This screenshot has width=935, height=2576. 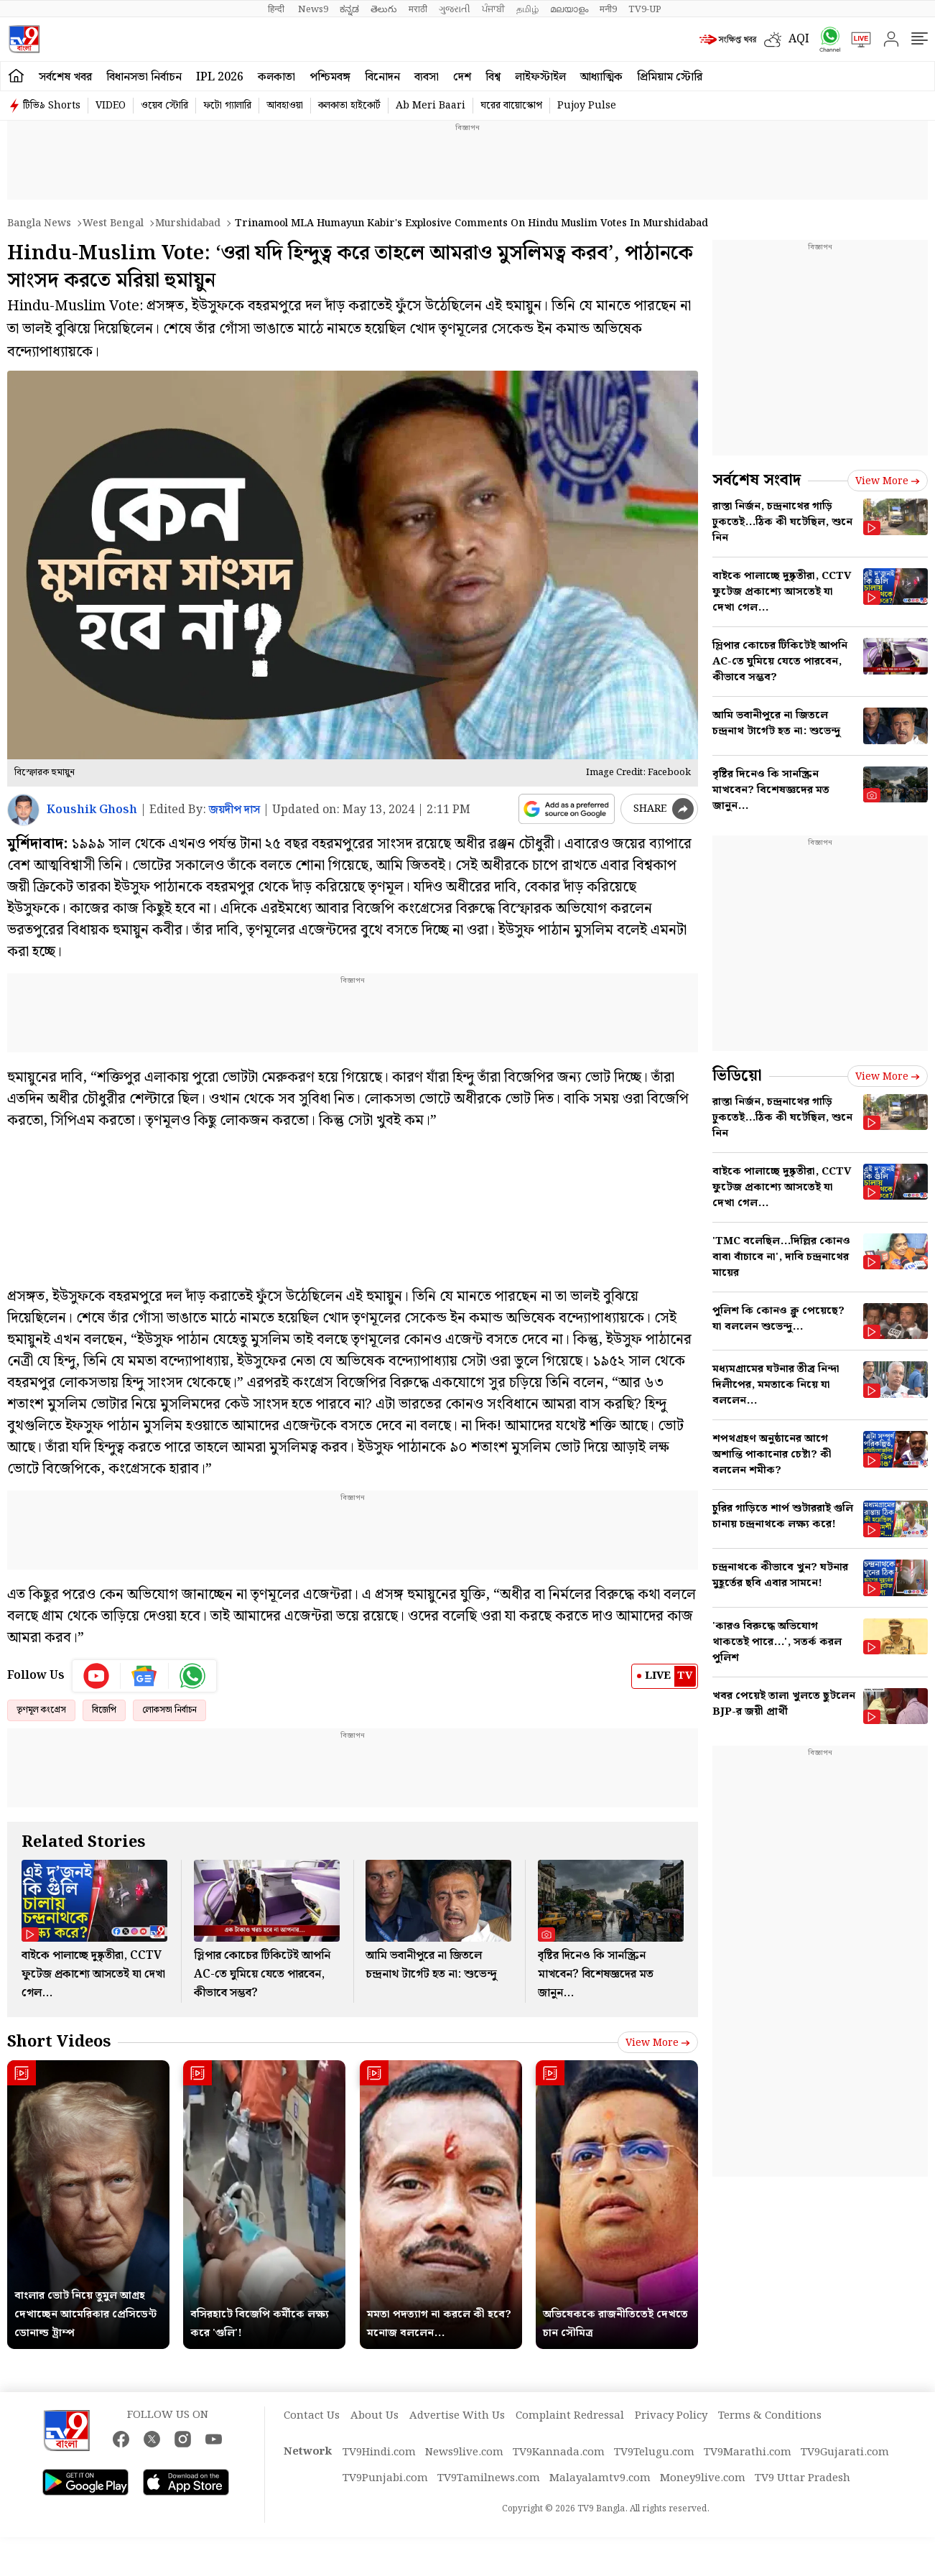 I want to click on পশ্চিমবঙ্গ, so click(x=330, y=77).